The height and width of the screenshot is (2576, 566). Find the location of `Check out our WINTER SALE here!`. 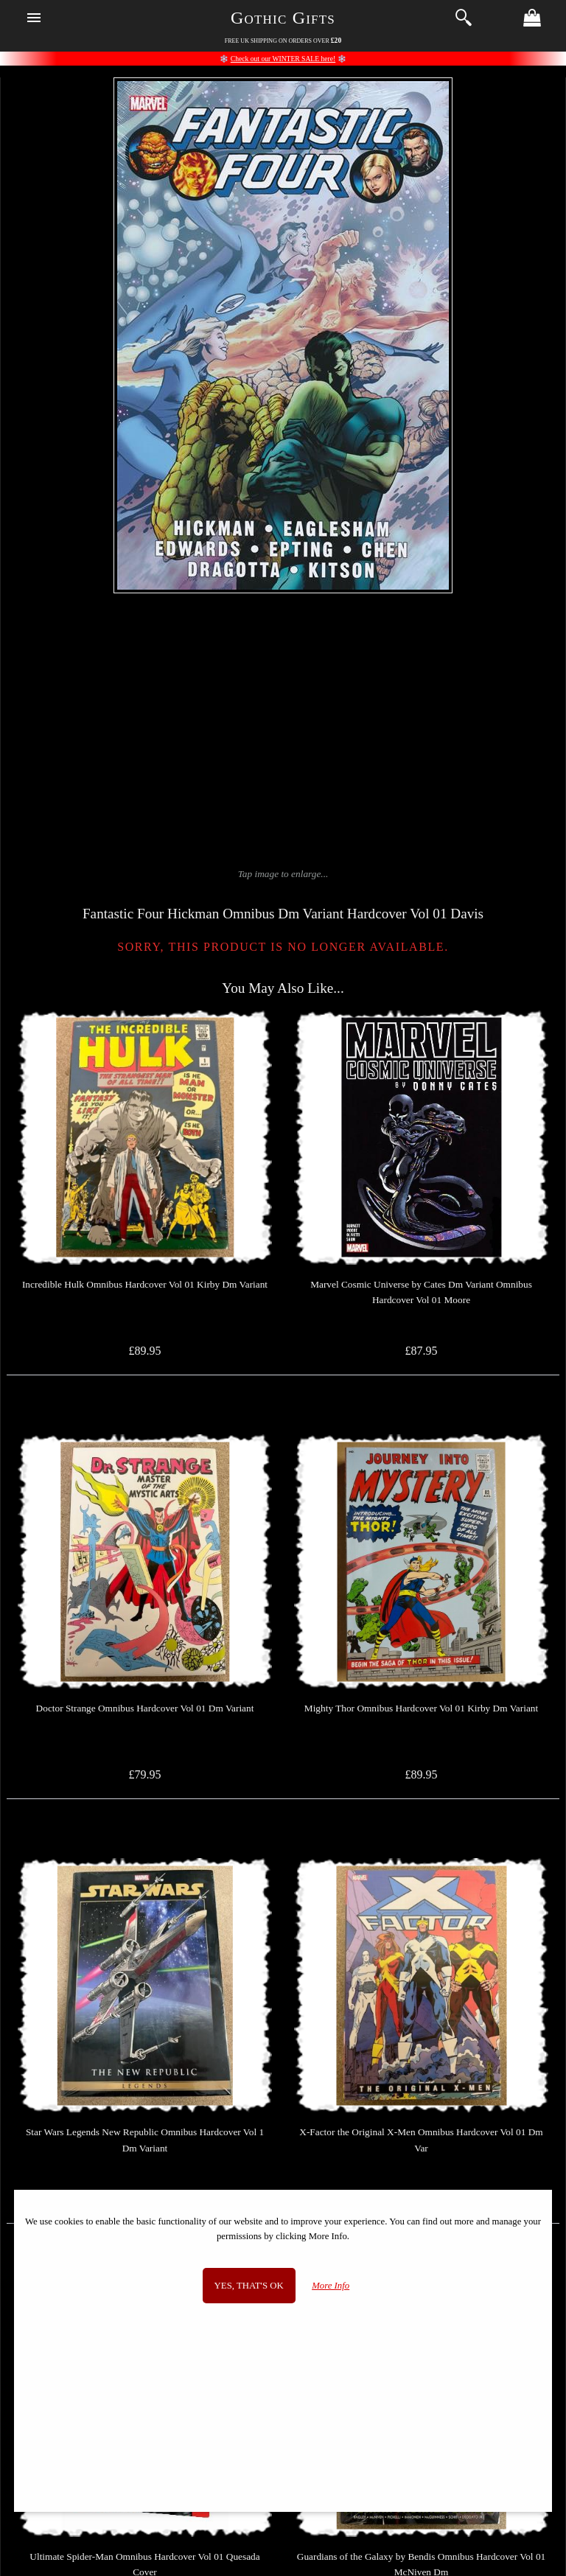

Check out our WINTER SALE here! is located at coordinates (283, 59).